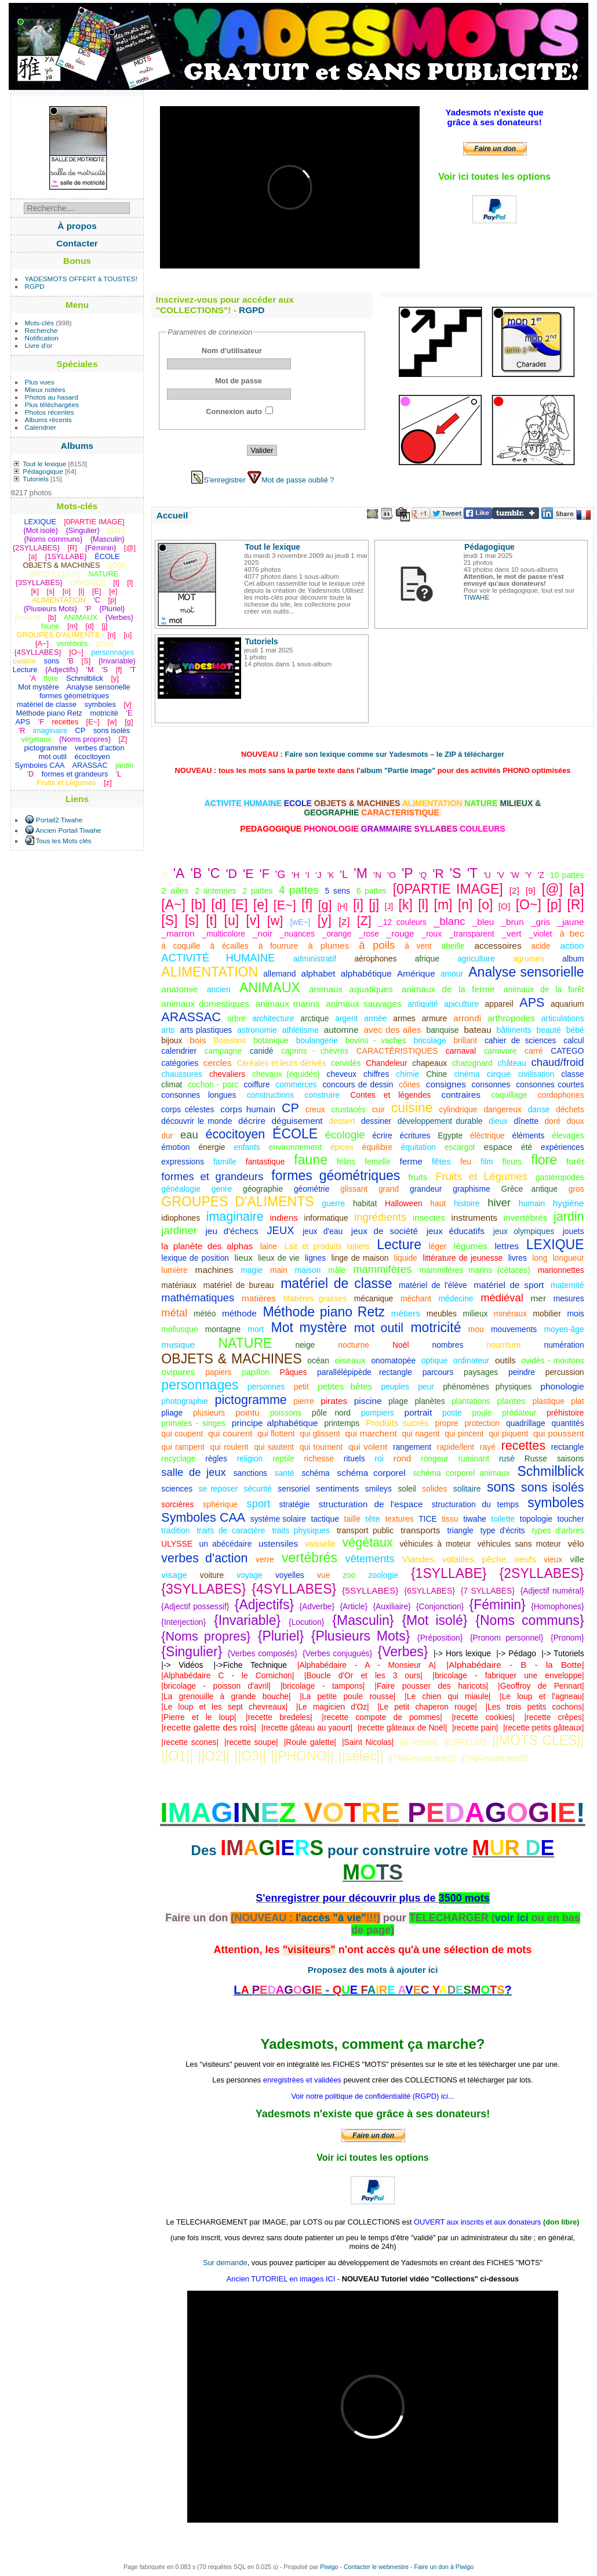  What do you see at coordinates (511, 933) in the screenshot?
I see `_vert` at bounding box center [511, 933].